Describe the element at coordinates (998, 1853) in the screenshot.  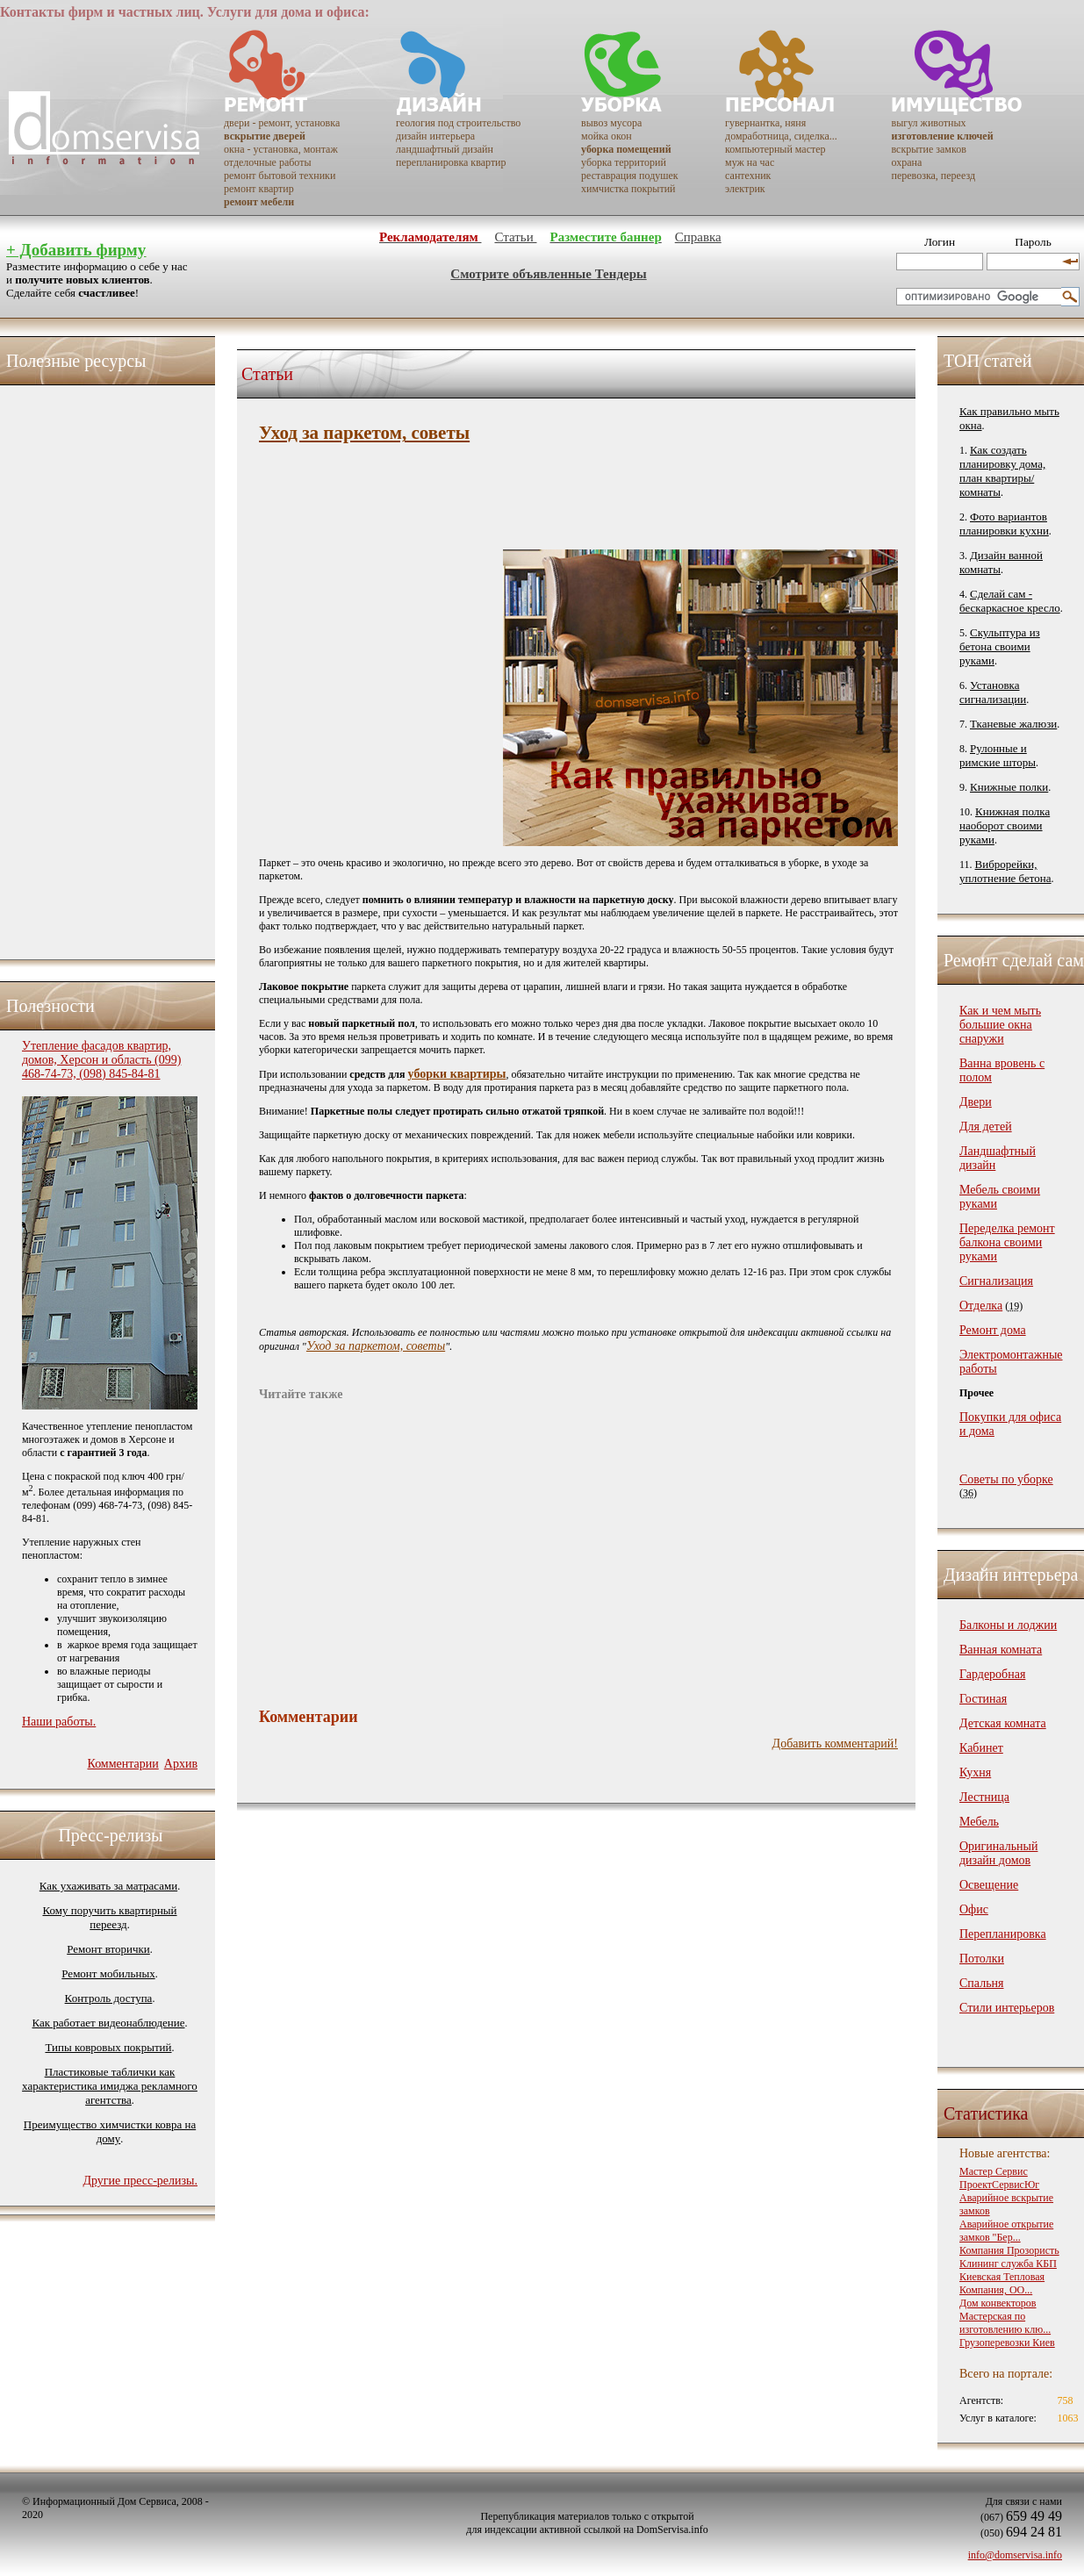
I see `Оригинальный дизайн домов` at that location.